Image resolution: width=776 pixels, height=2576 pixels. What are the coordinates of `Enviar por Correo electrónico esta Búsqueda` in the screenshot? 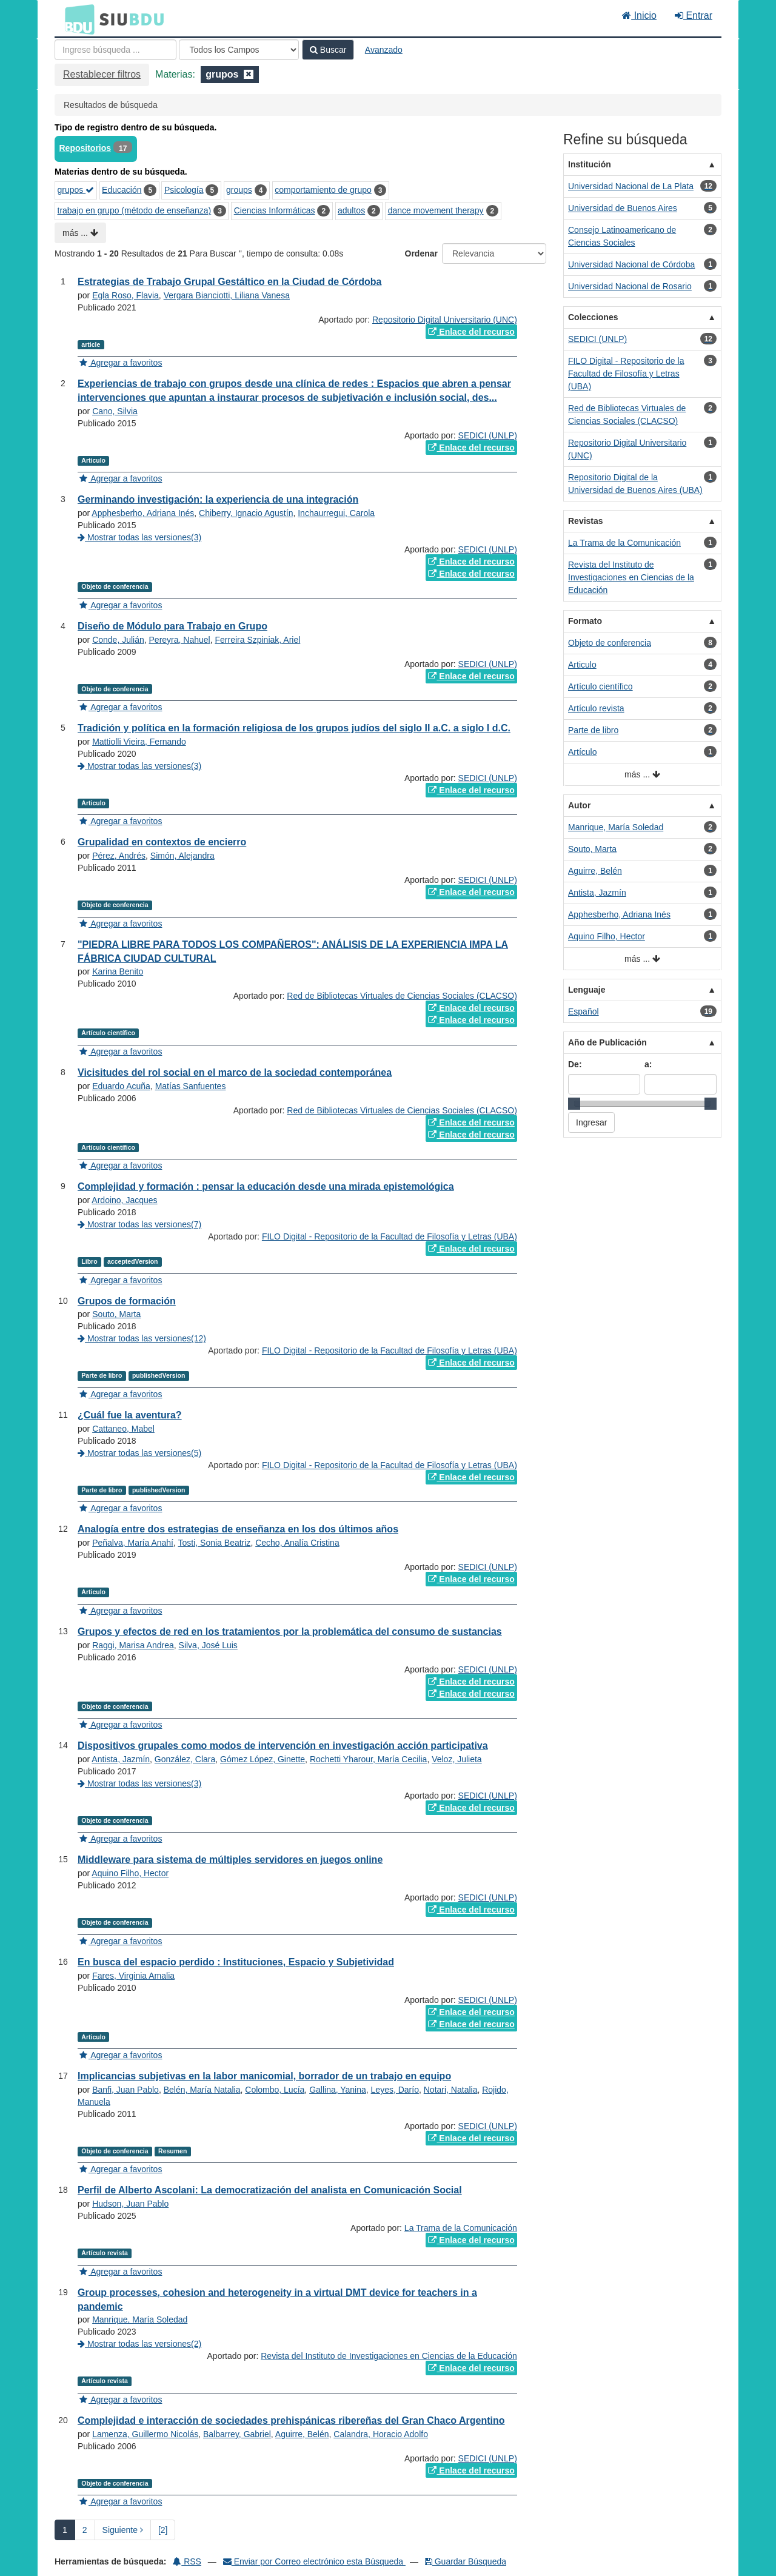 It's located at (314, 2561).